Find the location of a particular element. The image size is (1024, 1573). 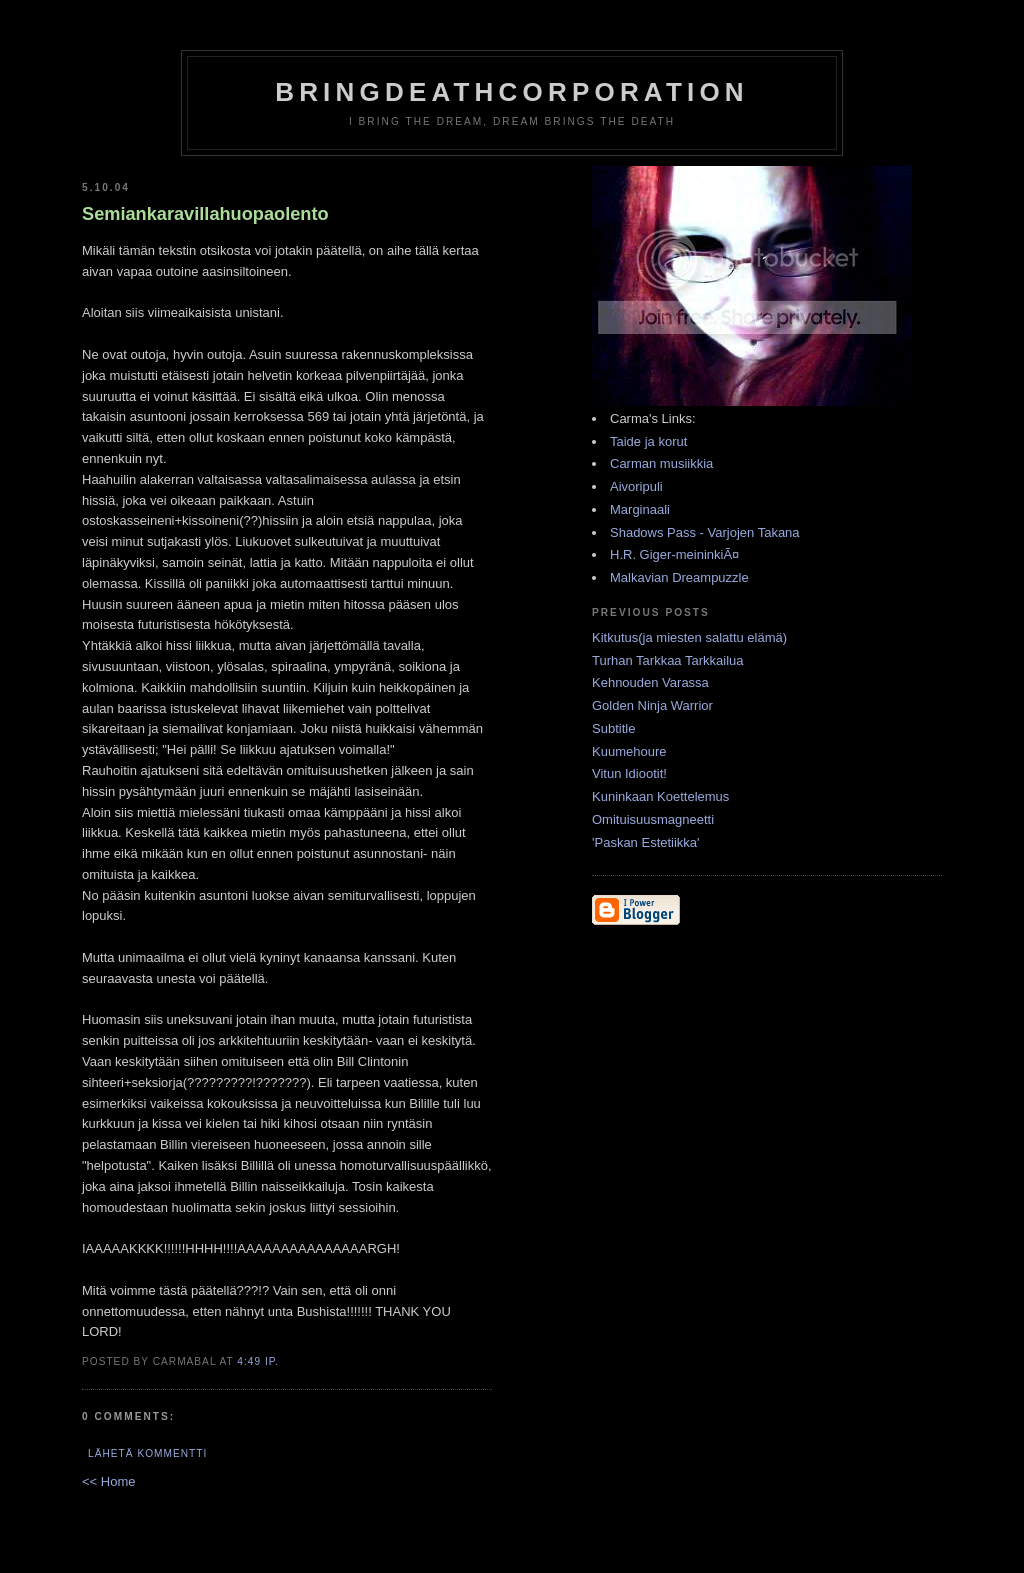

Turhan Tarkkaa Tarkkailua is located at coordinates (668, 660).